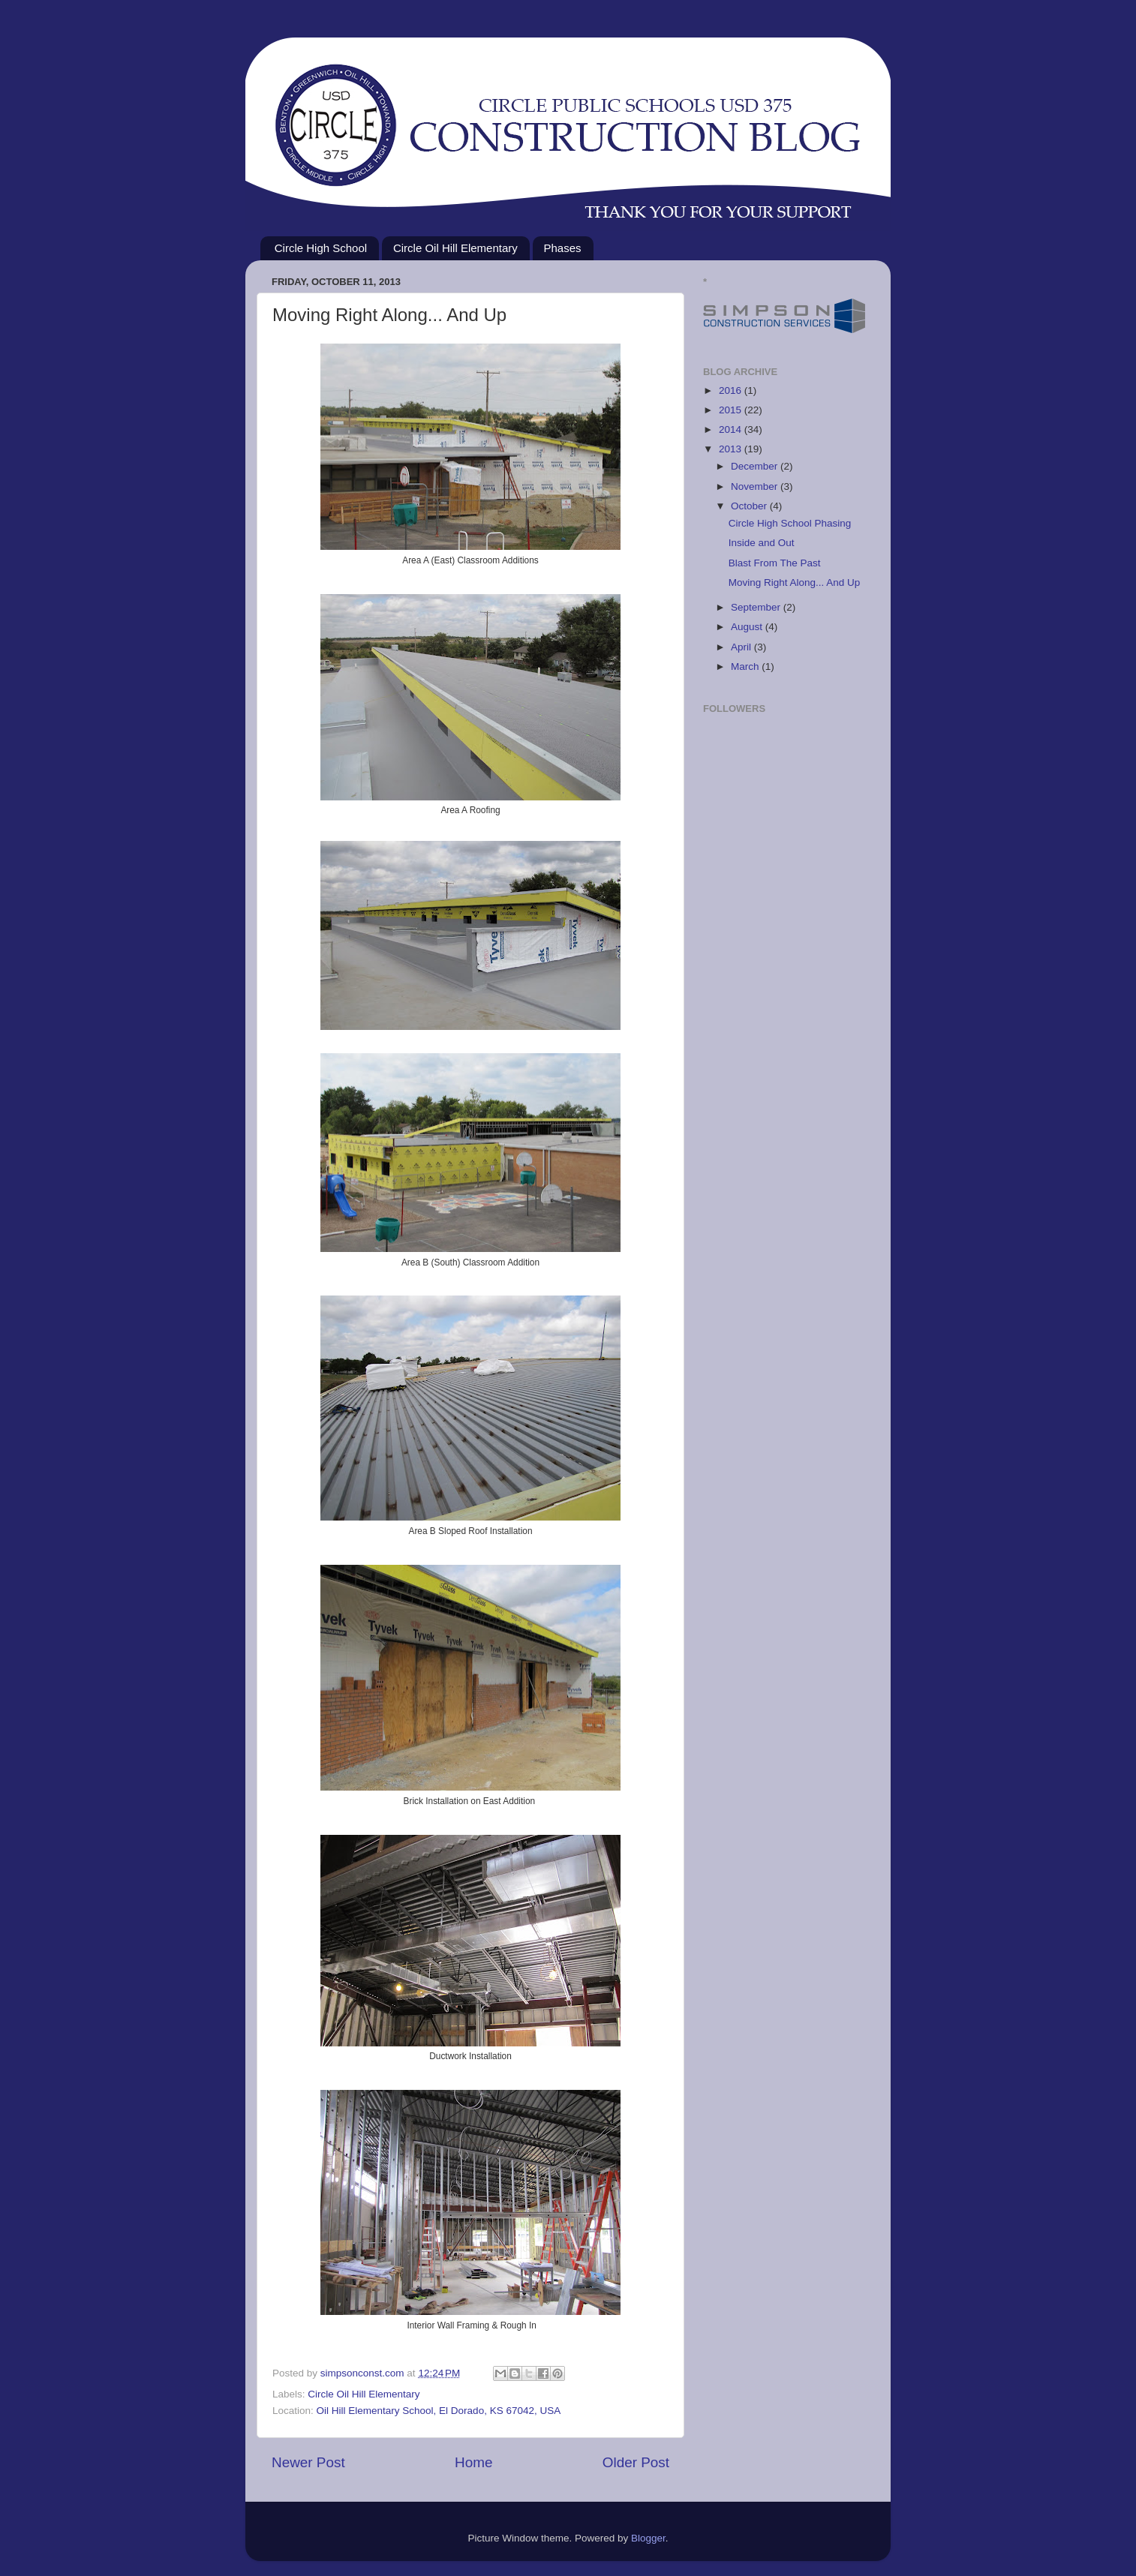  What do you see at coordinates (563, 248) in the screenshot?
I see `Phases` at bounding box center [563, 248].